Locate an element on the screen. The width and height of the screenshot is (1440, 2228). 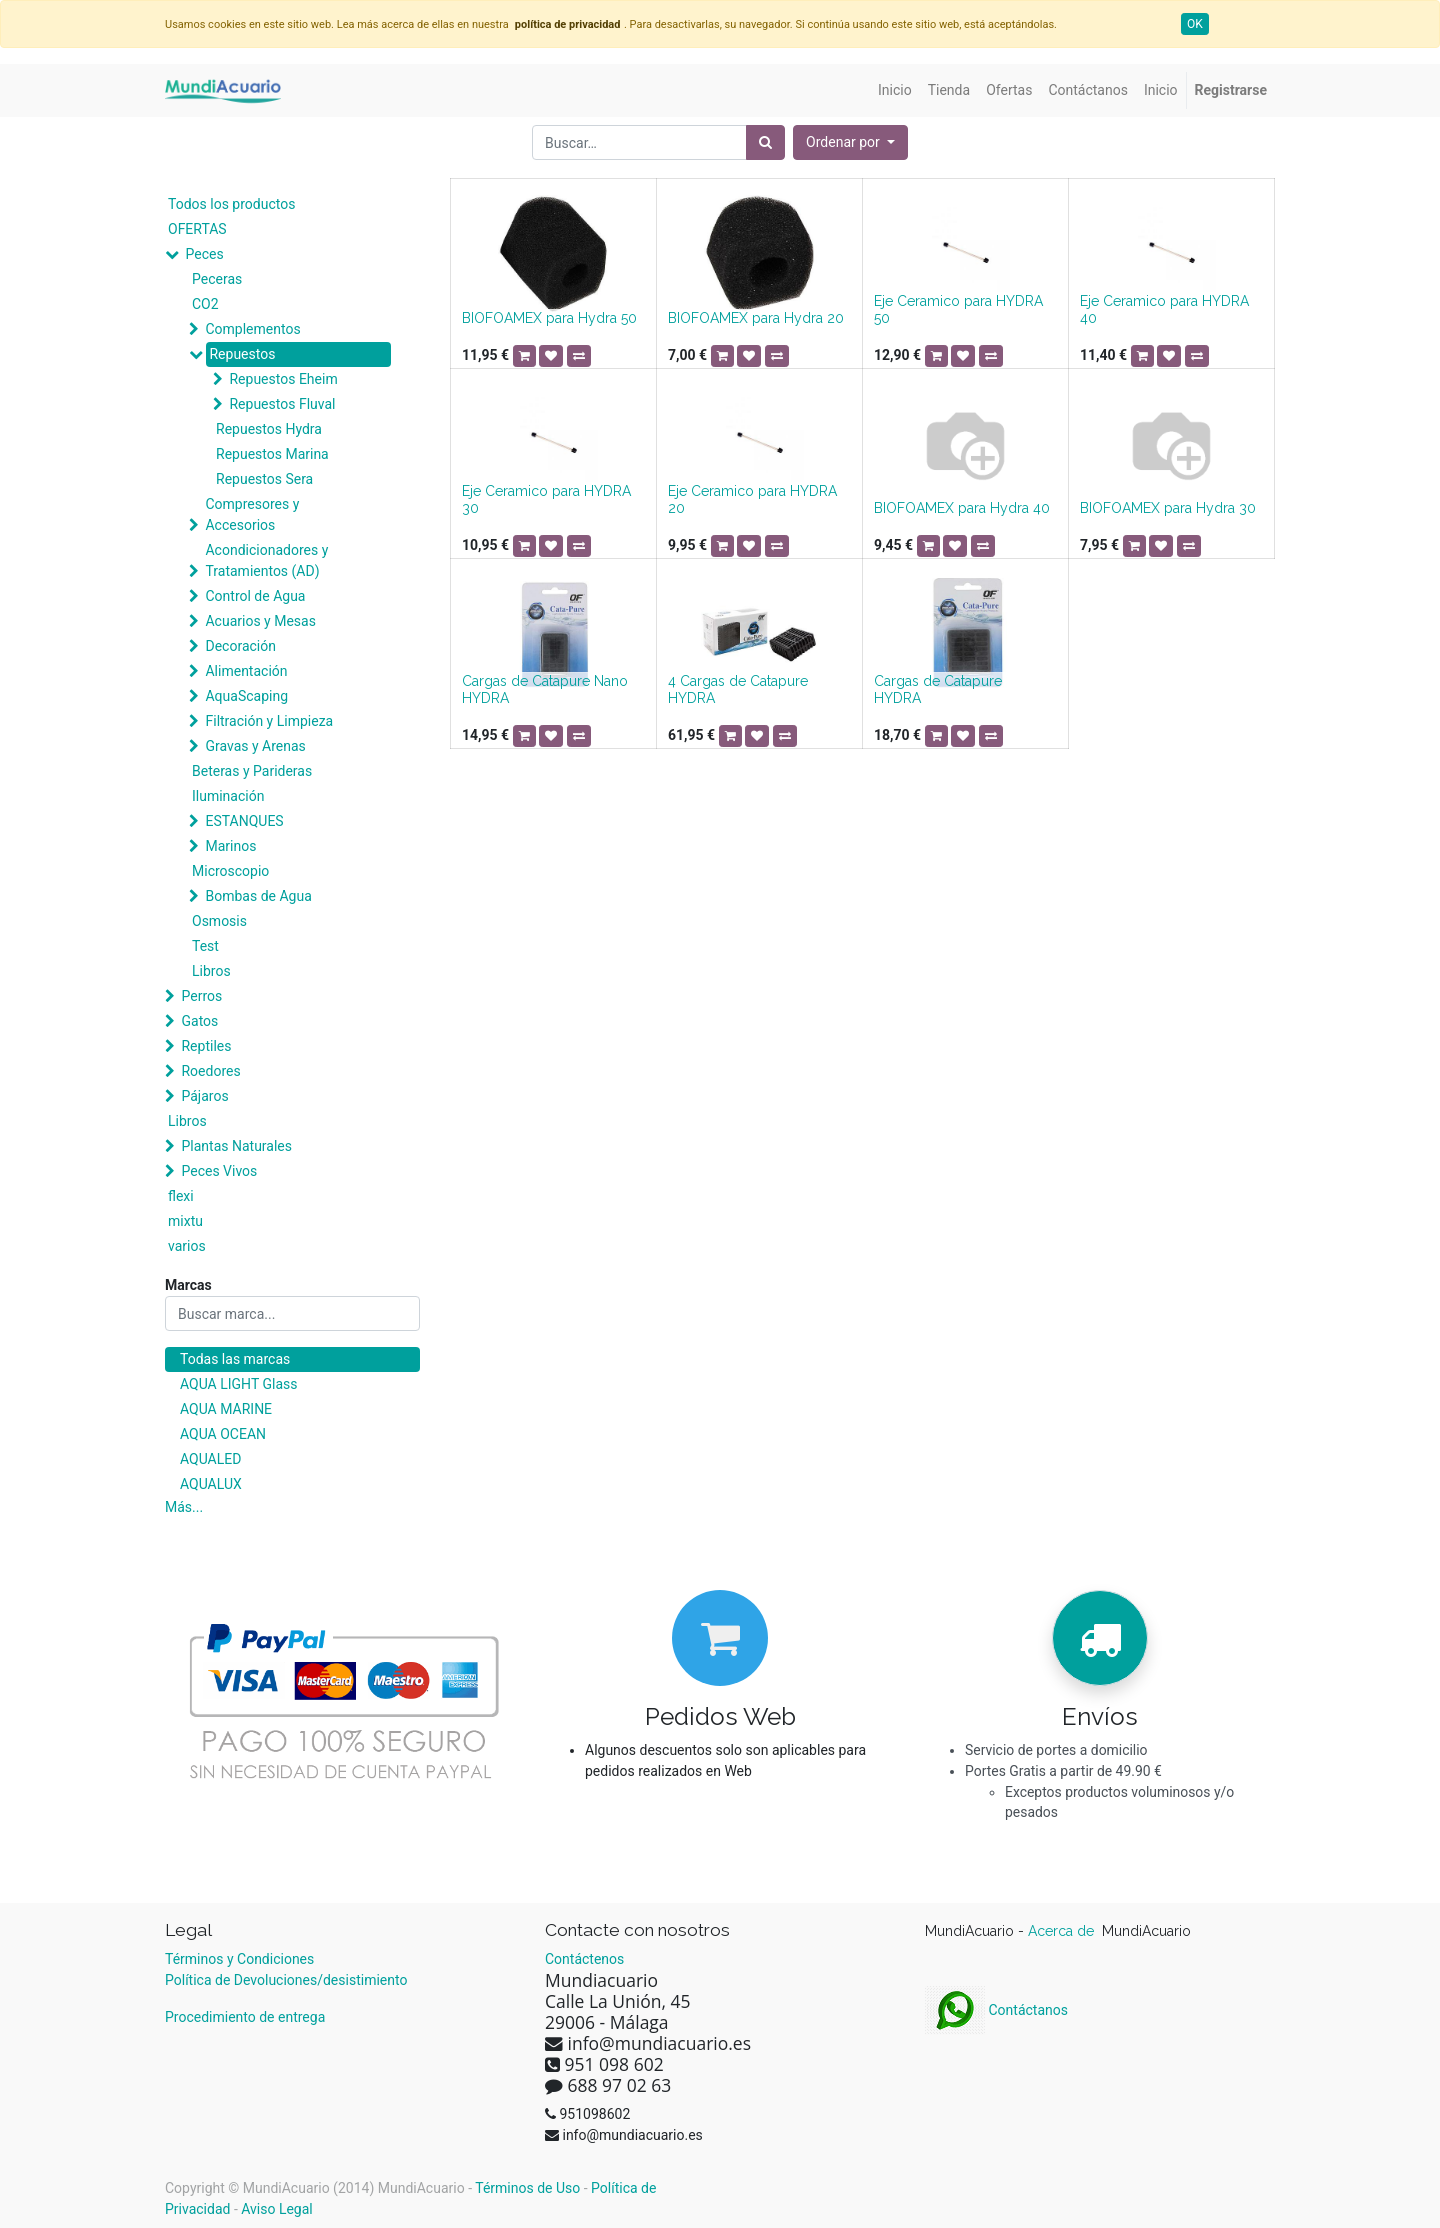
BIOFOAMEX para Hydra 20 is located at coordinates (756, 318).